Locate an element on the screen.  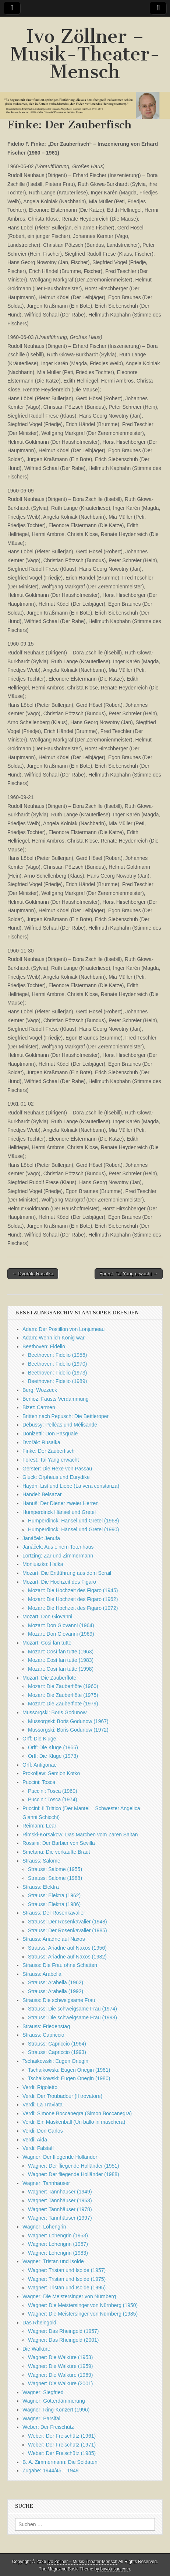
Strauss: Der Rosenkavalier is located at coordinates (53, 1913).